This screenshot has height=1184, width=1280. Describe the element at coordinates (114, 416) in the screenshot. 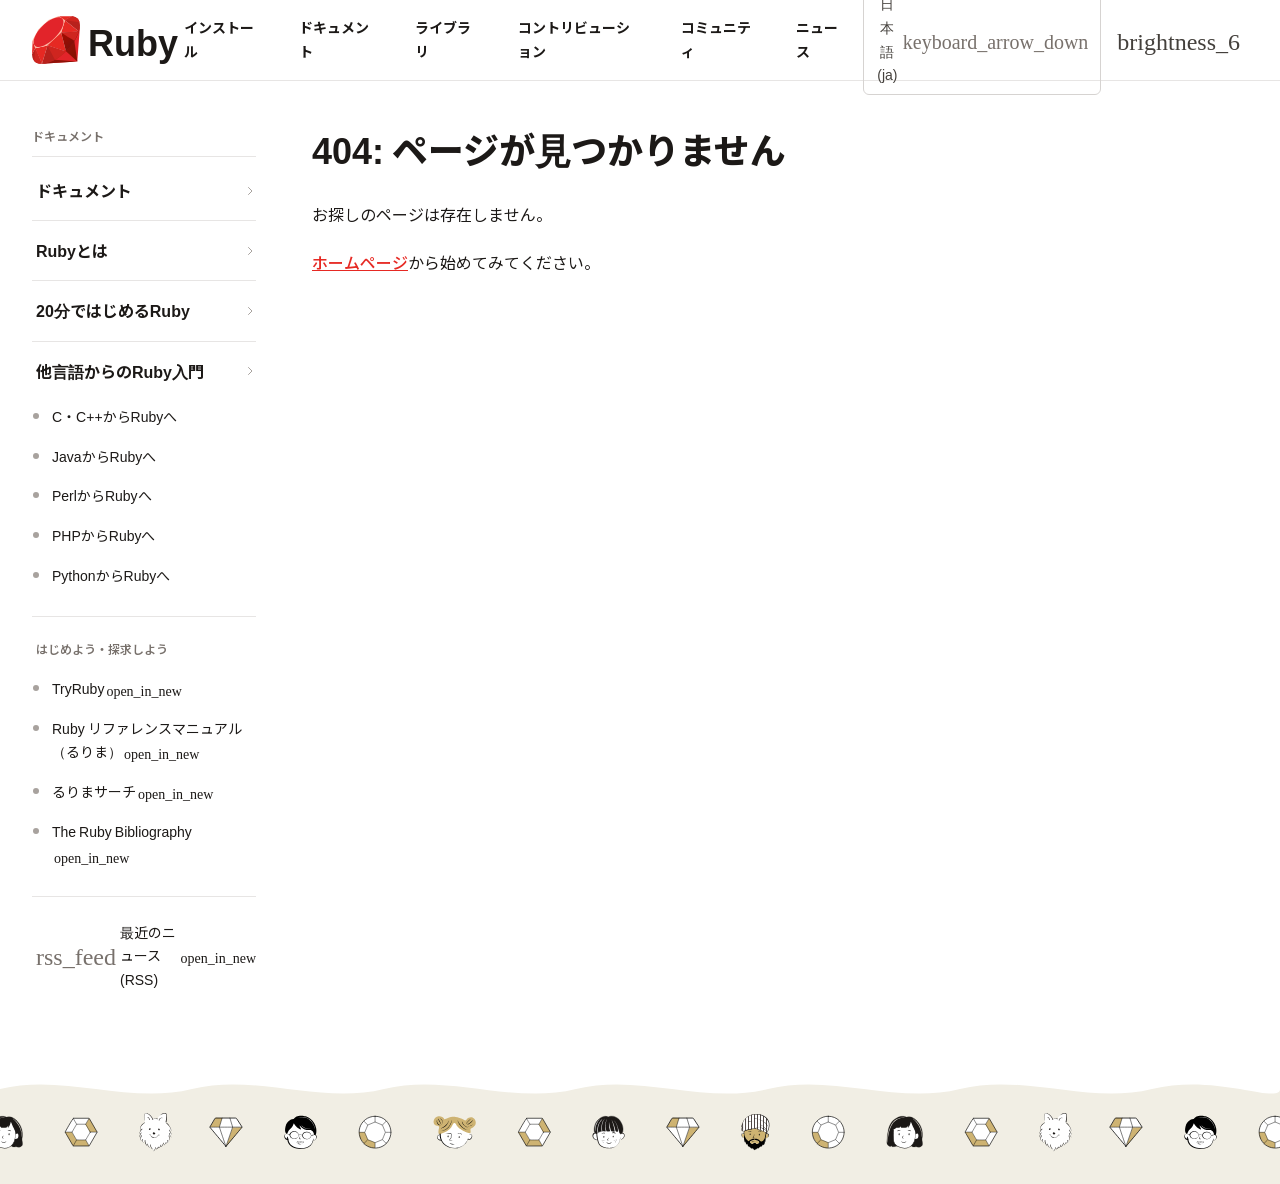

I see `C・C++からRubyへ` at that location.